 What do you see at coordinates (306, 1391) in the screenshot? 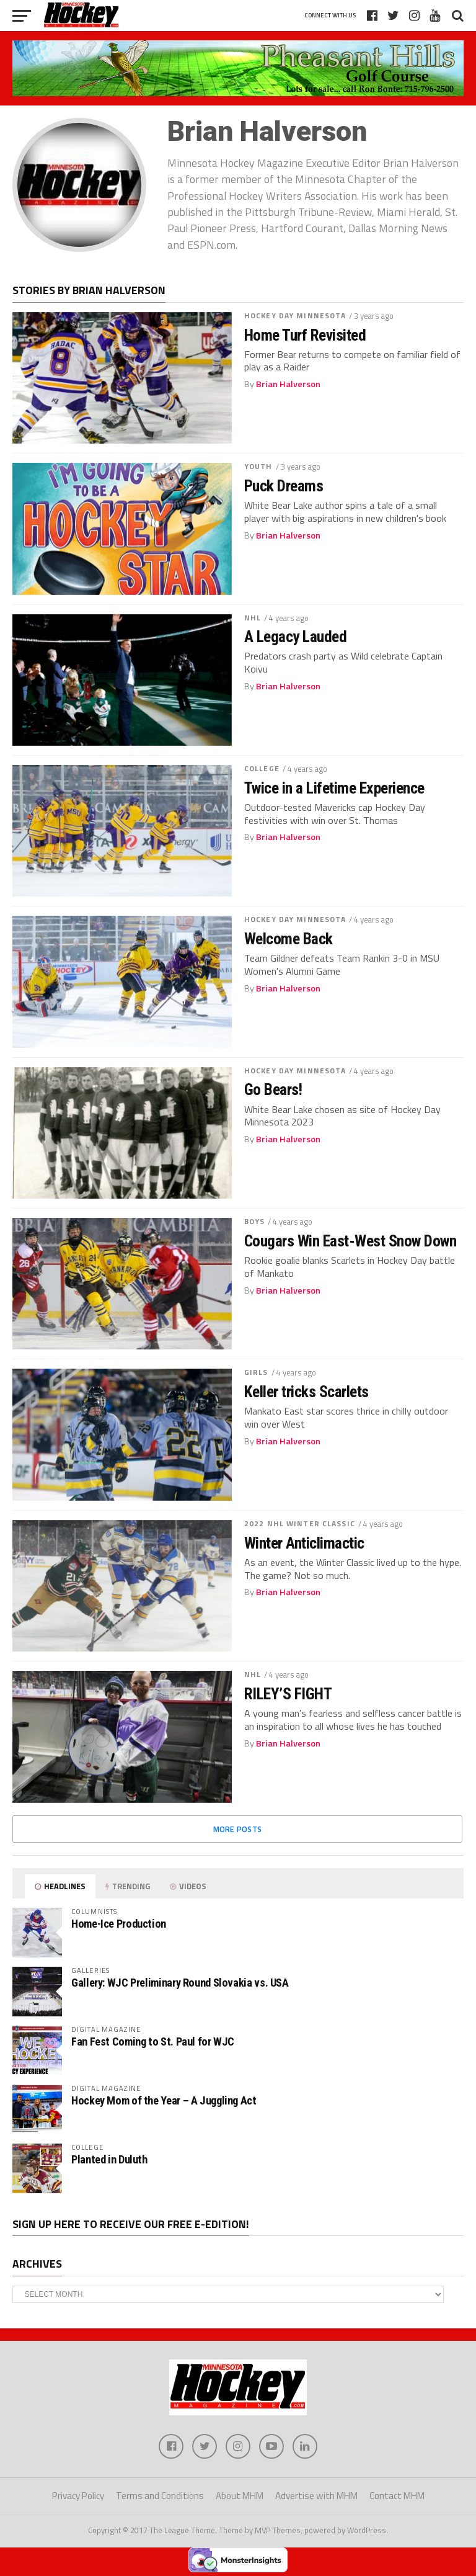
I see `Keller tricks Scarlets` at bounding box center [306, 1391].